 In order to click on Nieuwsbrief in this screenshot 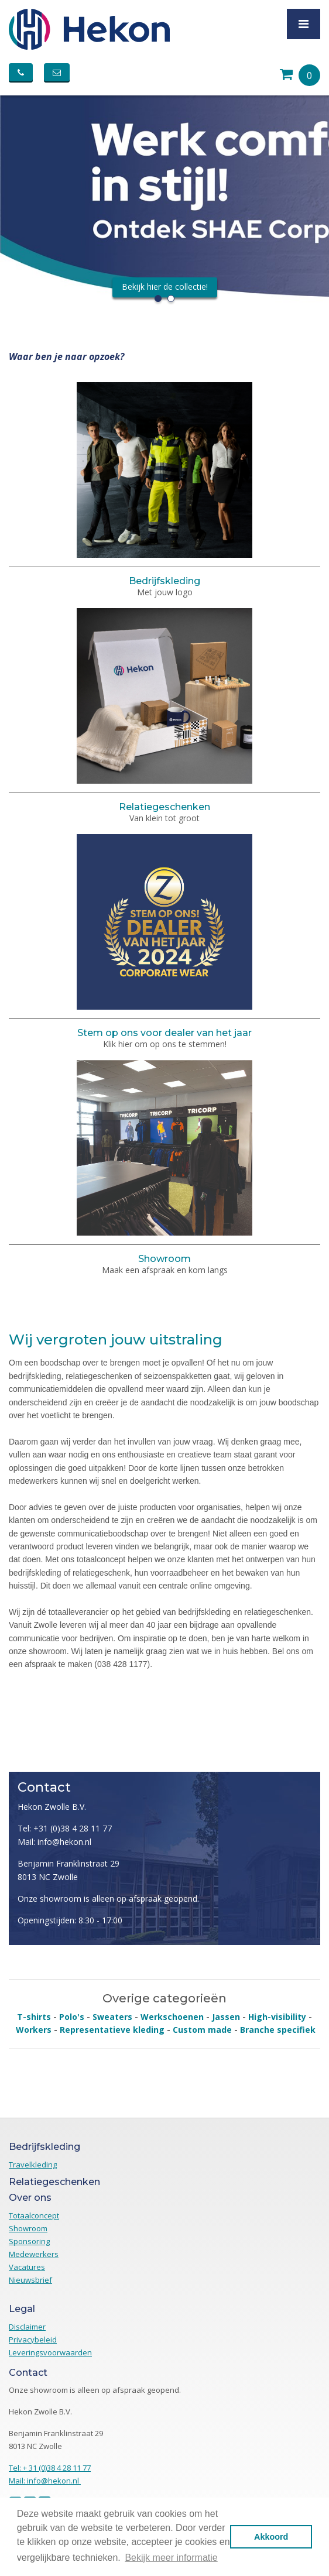, I will do `click(30, 2280)`.